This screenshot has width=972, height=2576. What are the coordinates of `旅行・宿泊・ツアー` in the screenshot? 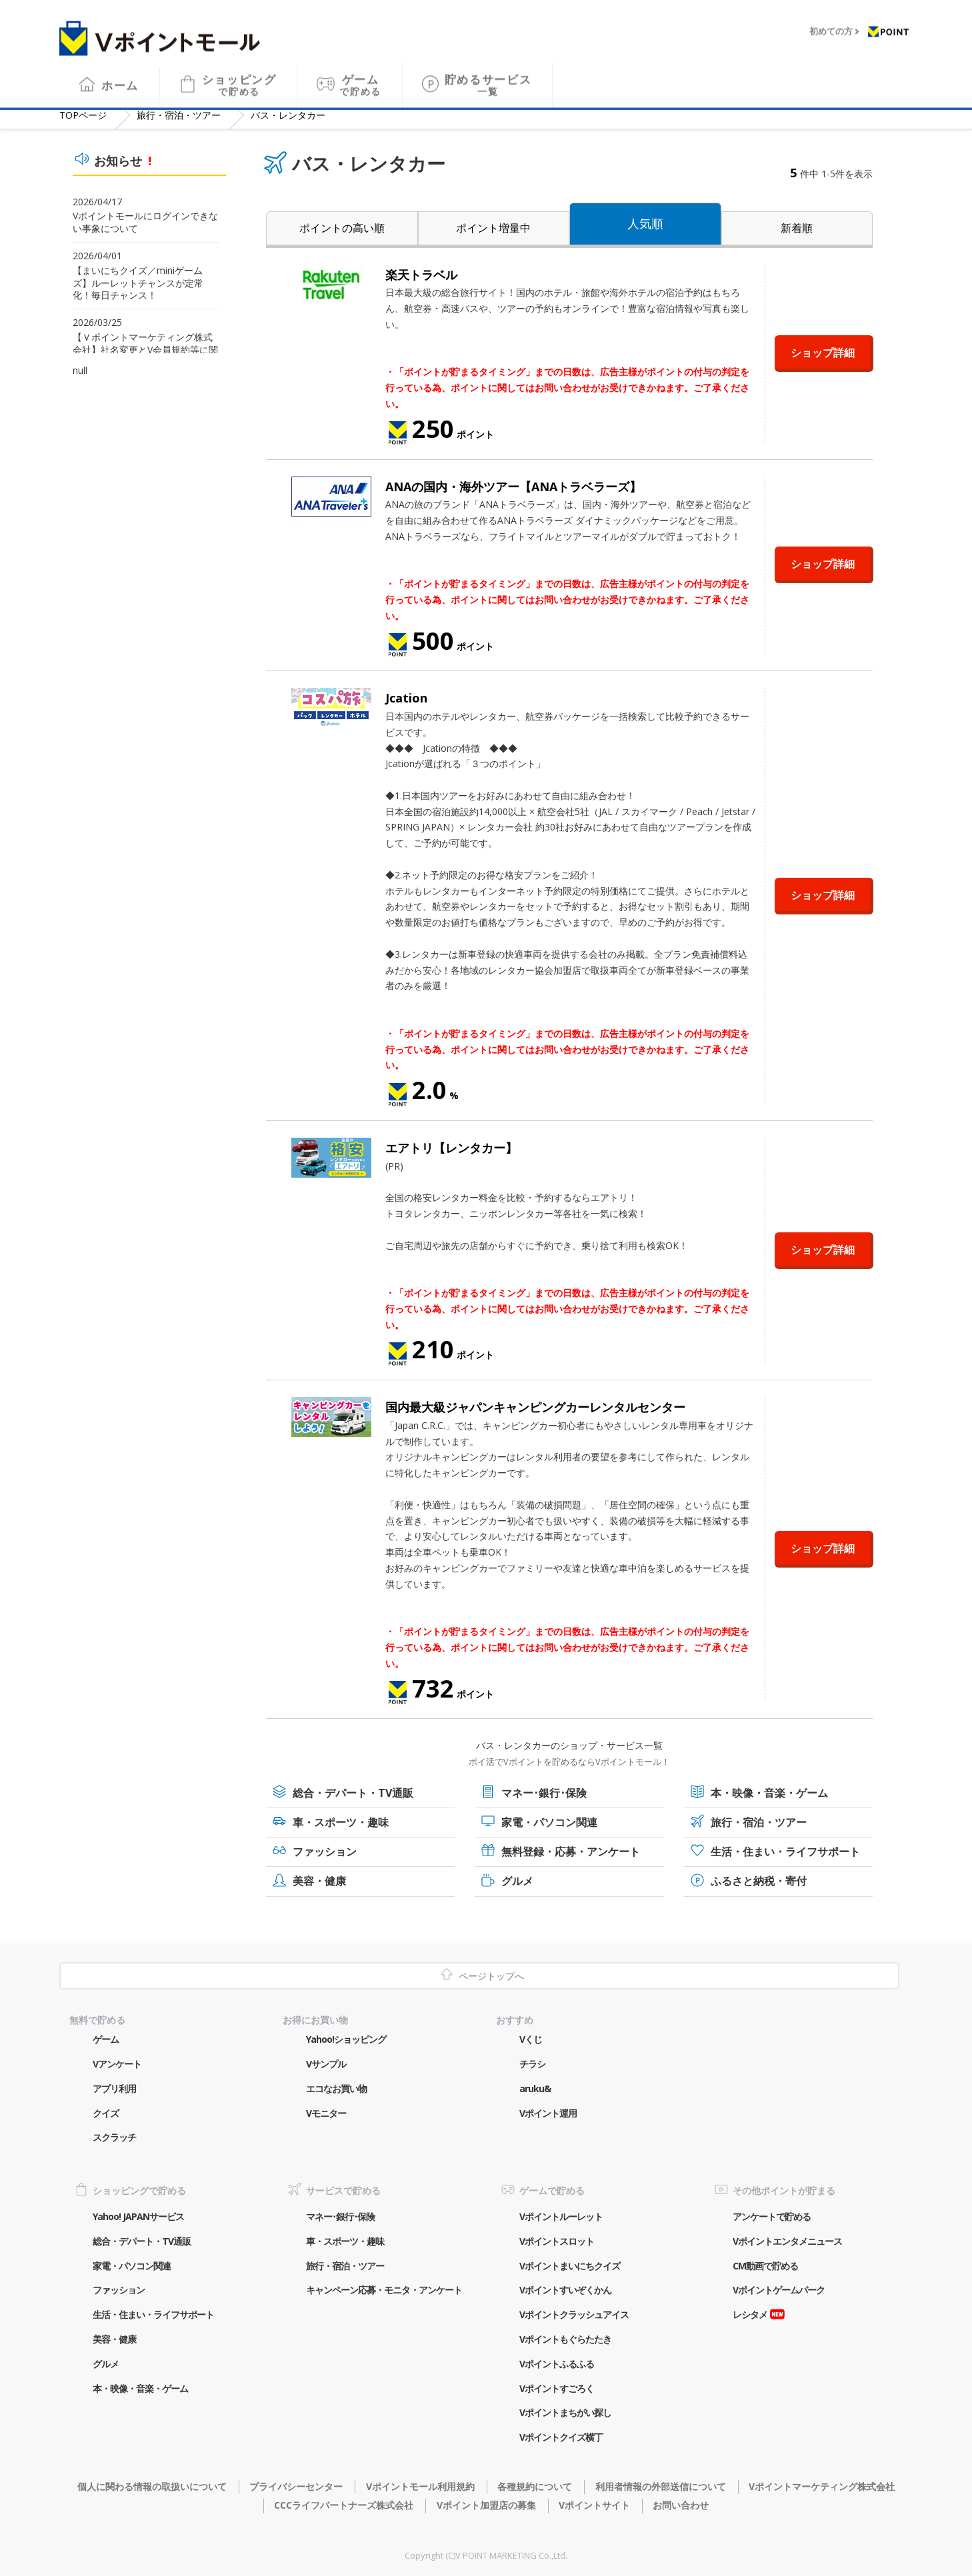 It's located at (179, 115).